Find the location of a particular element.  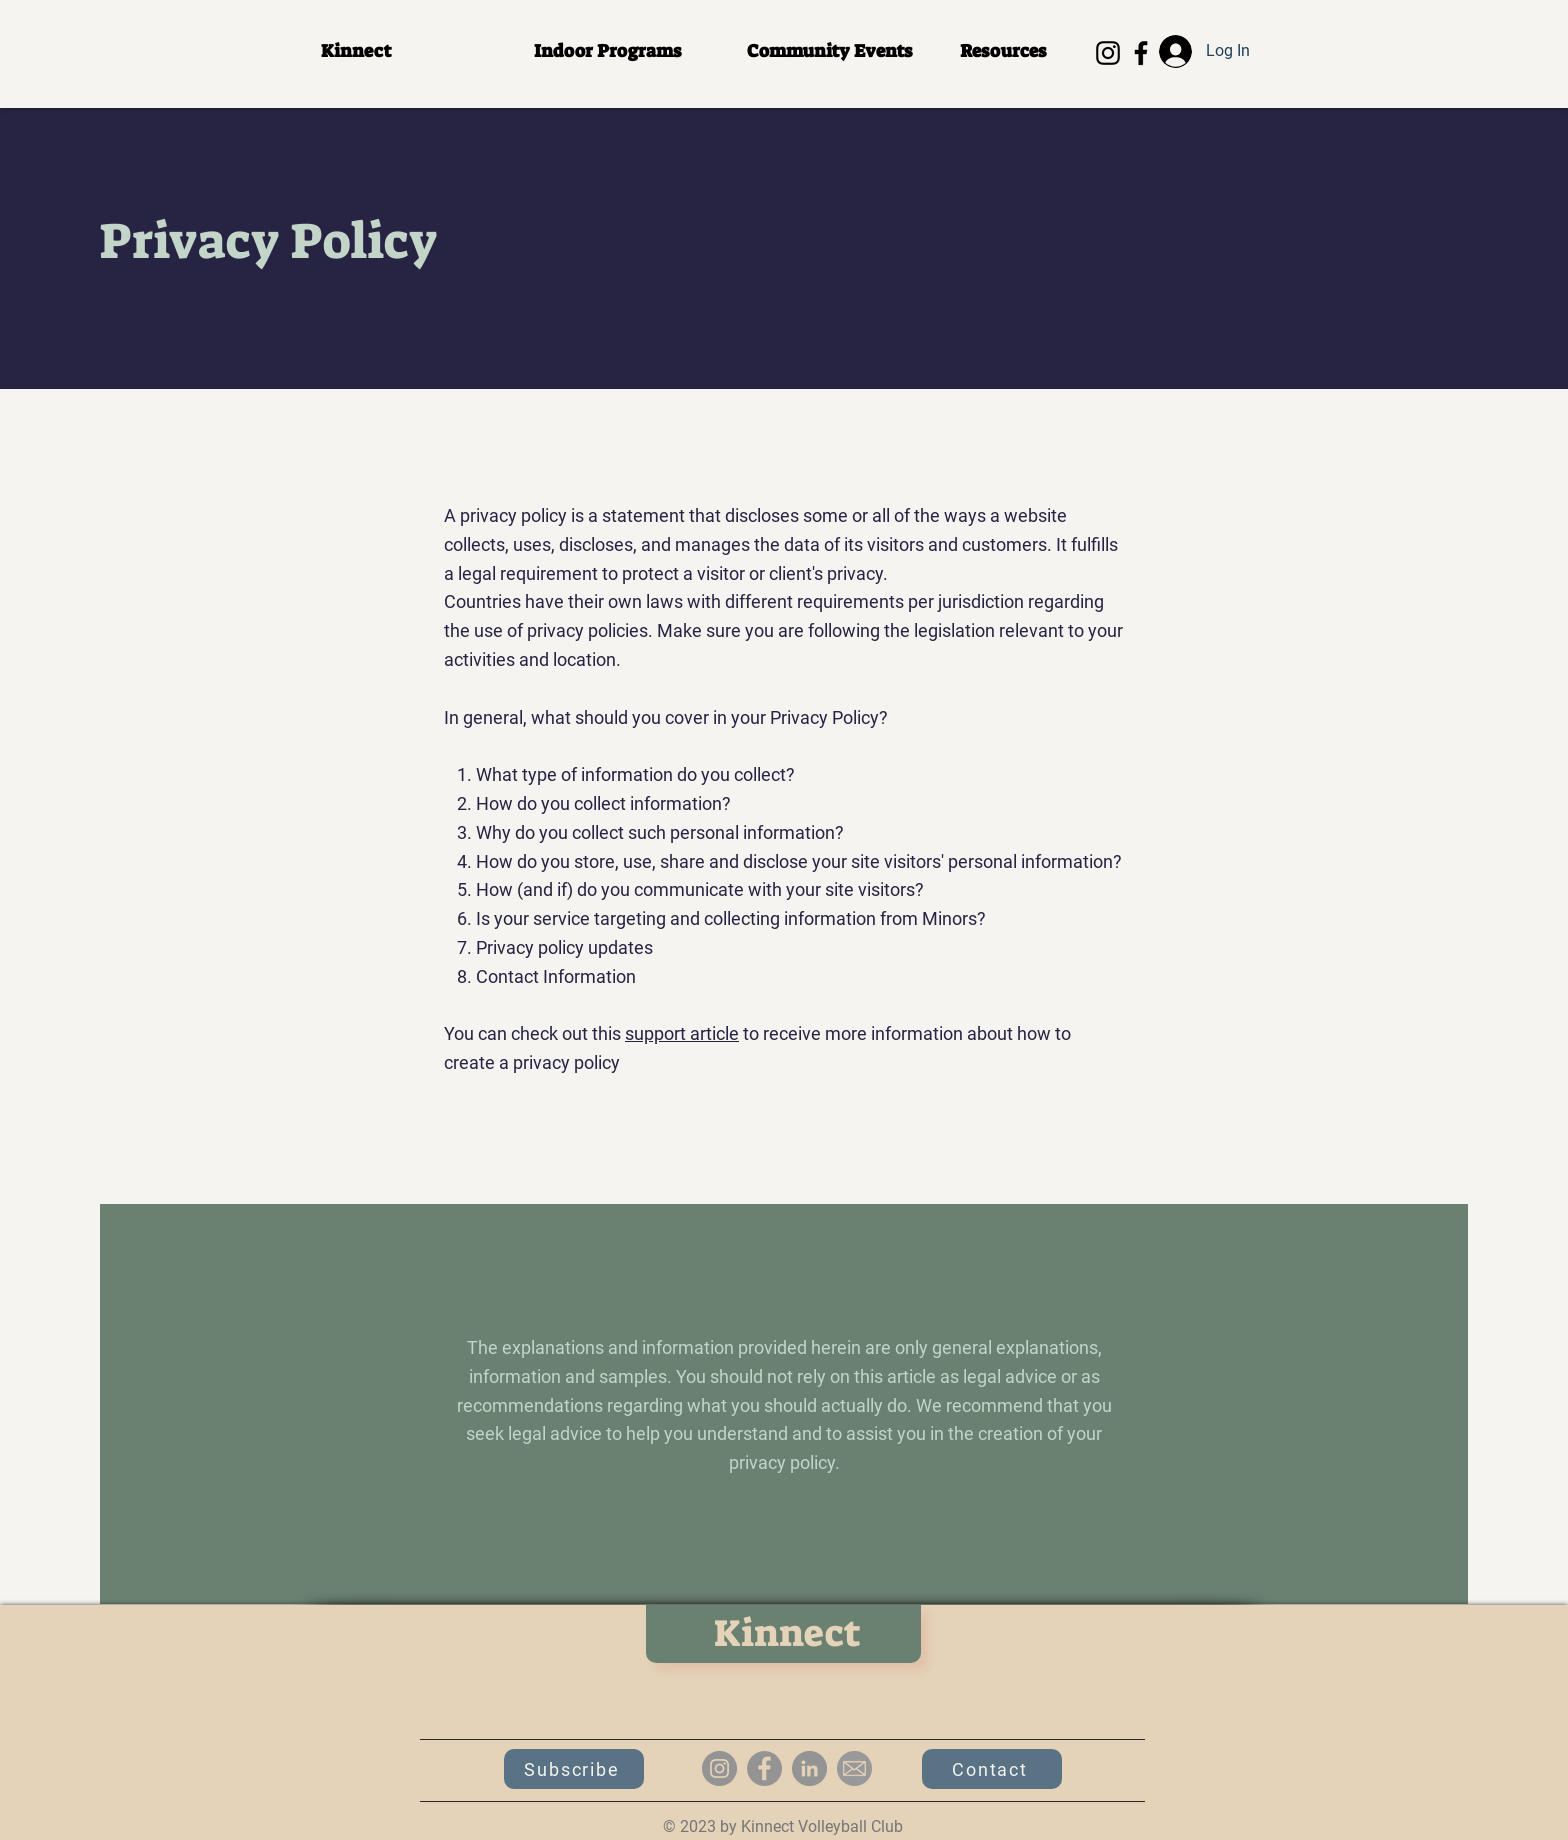

[email-icon_edited] is located at coordinates (854, 1768).